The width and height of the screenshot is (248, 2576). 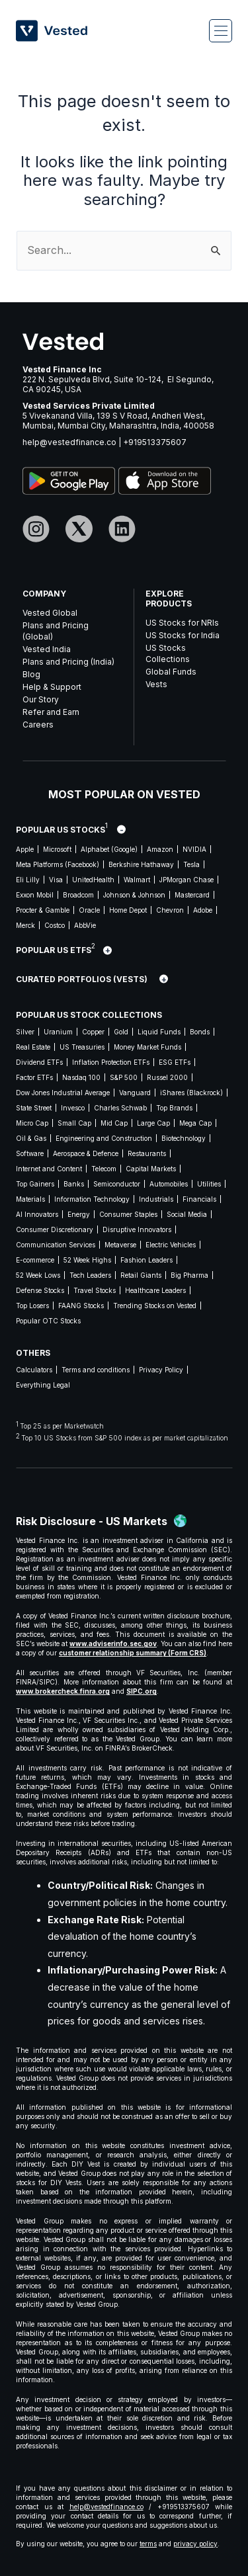 I want to click on NVIDIA, so click(x=194, y=849).